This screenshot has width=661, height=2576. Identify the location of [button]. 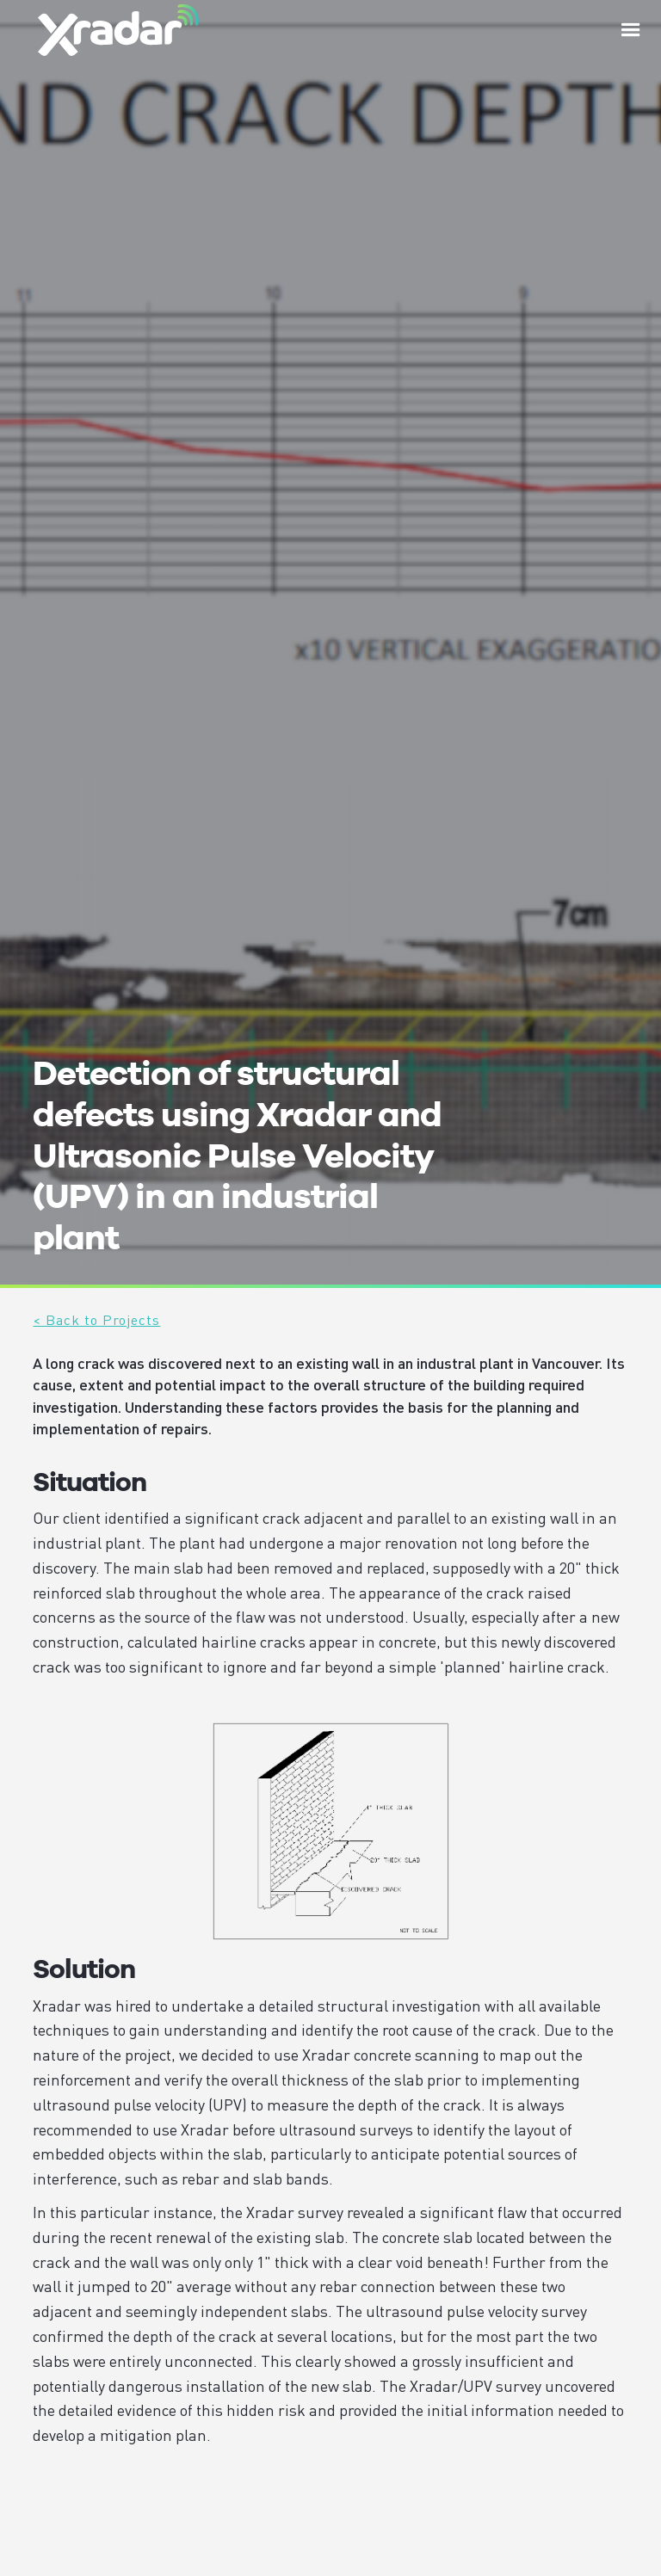
(631, 30).